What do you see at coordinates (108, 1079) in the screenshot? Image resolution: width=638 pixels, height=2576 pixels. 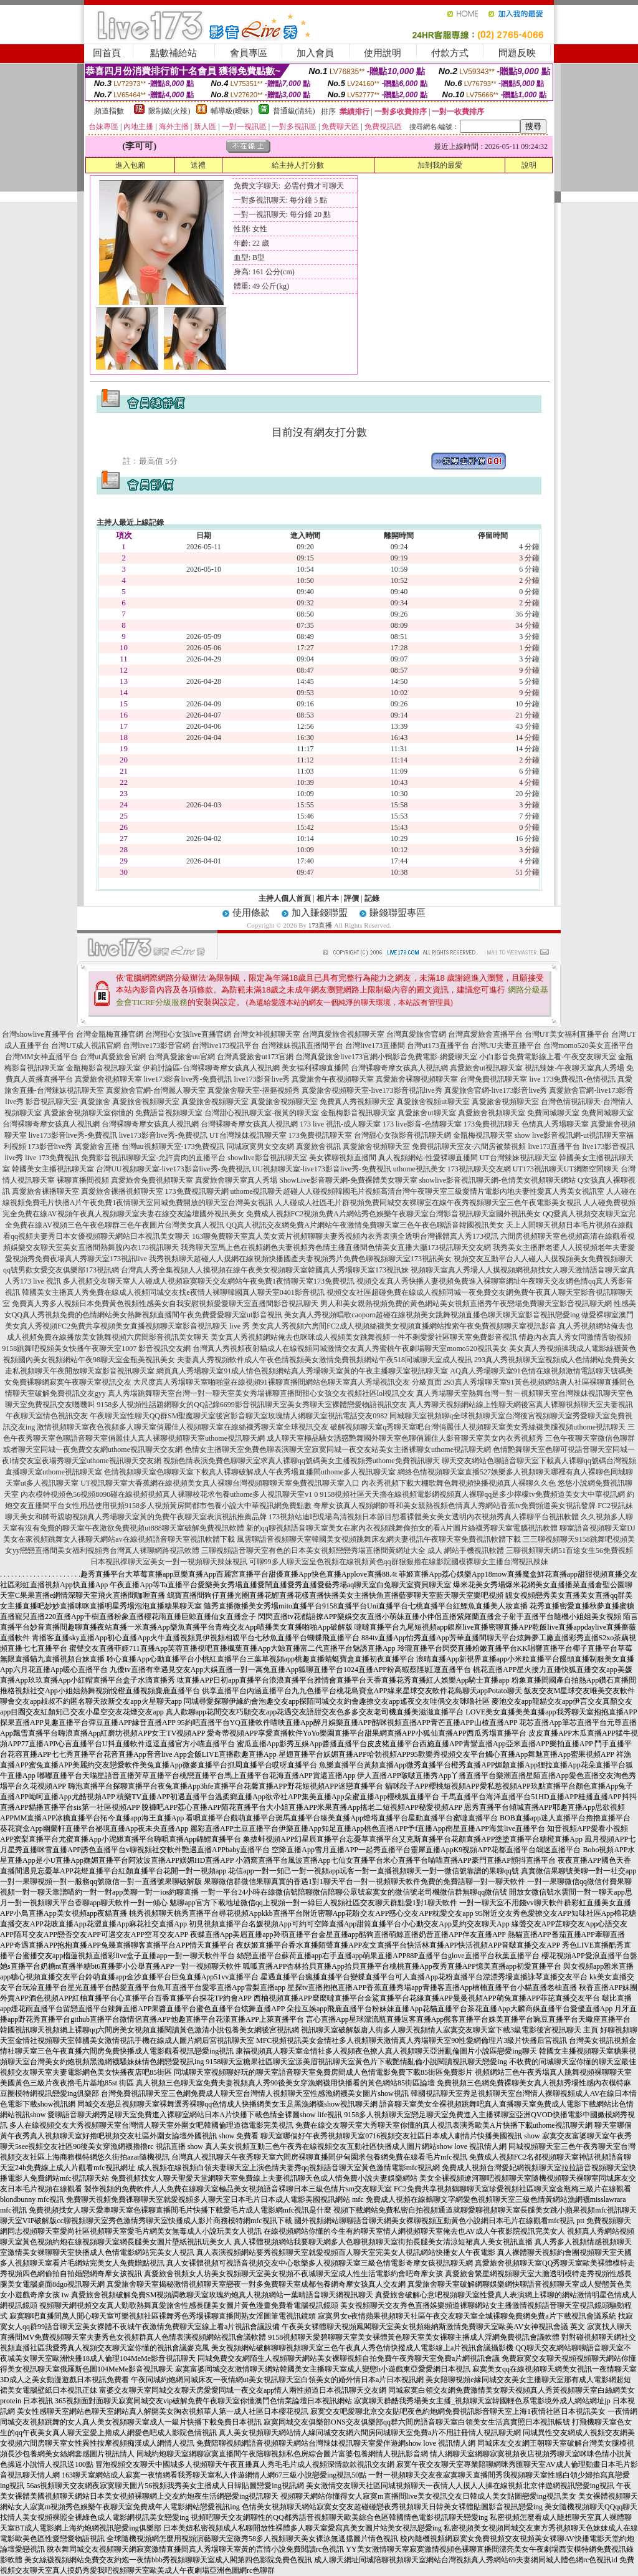 I see `真愛旅舍視頻聊天室` at bounding box center [108, 1079].